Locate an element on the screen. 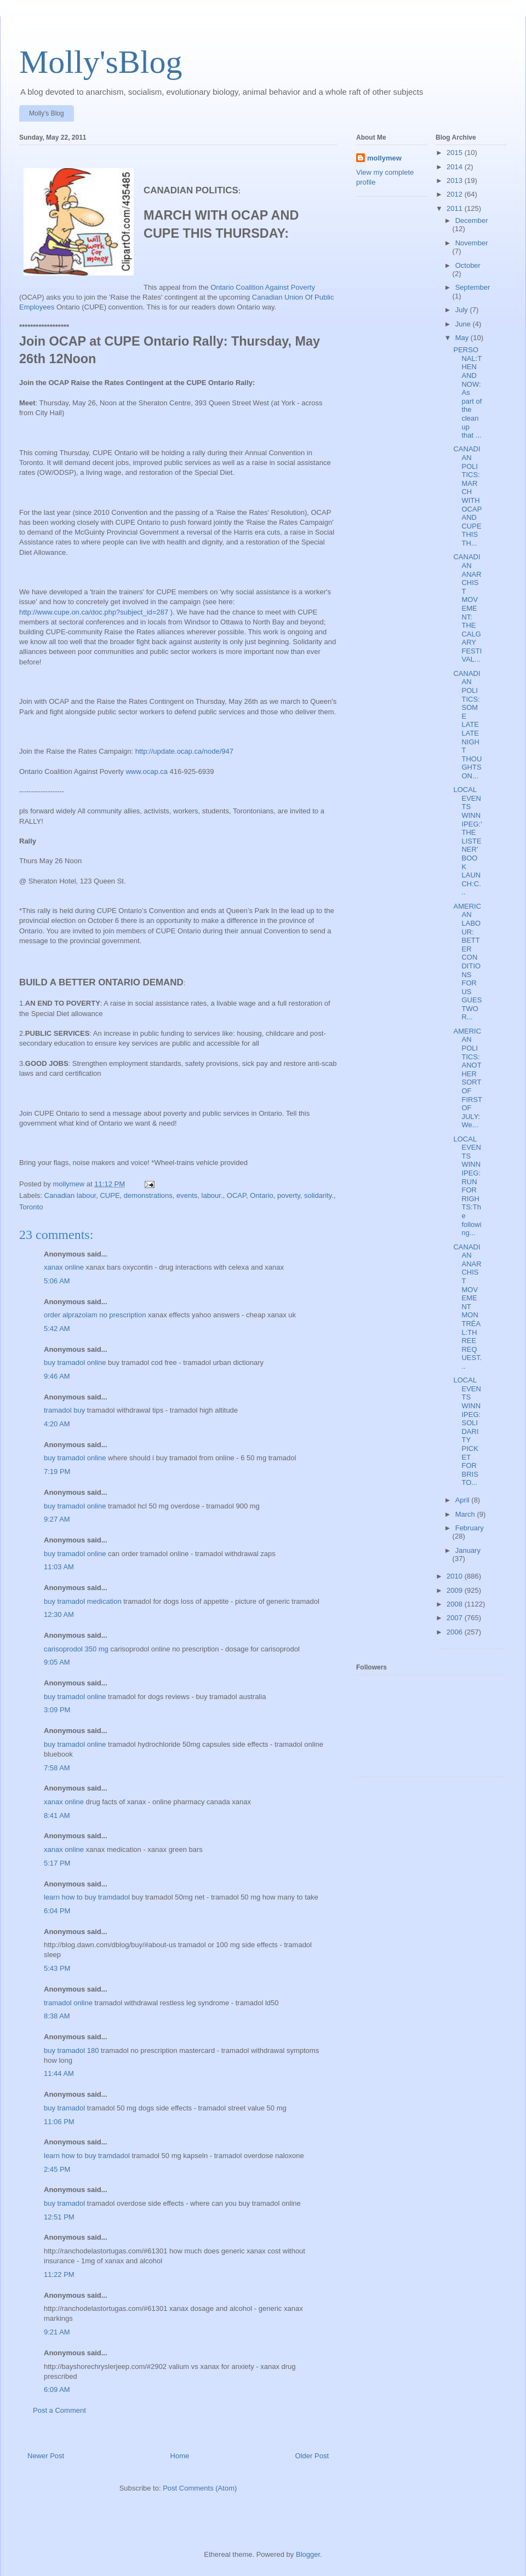 The image size is (526, 2576). 12:30 AM is located at coordinates (59, 1614).